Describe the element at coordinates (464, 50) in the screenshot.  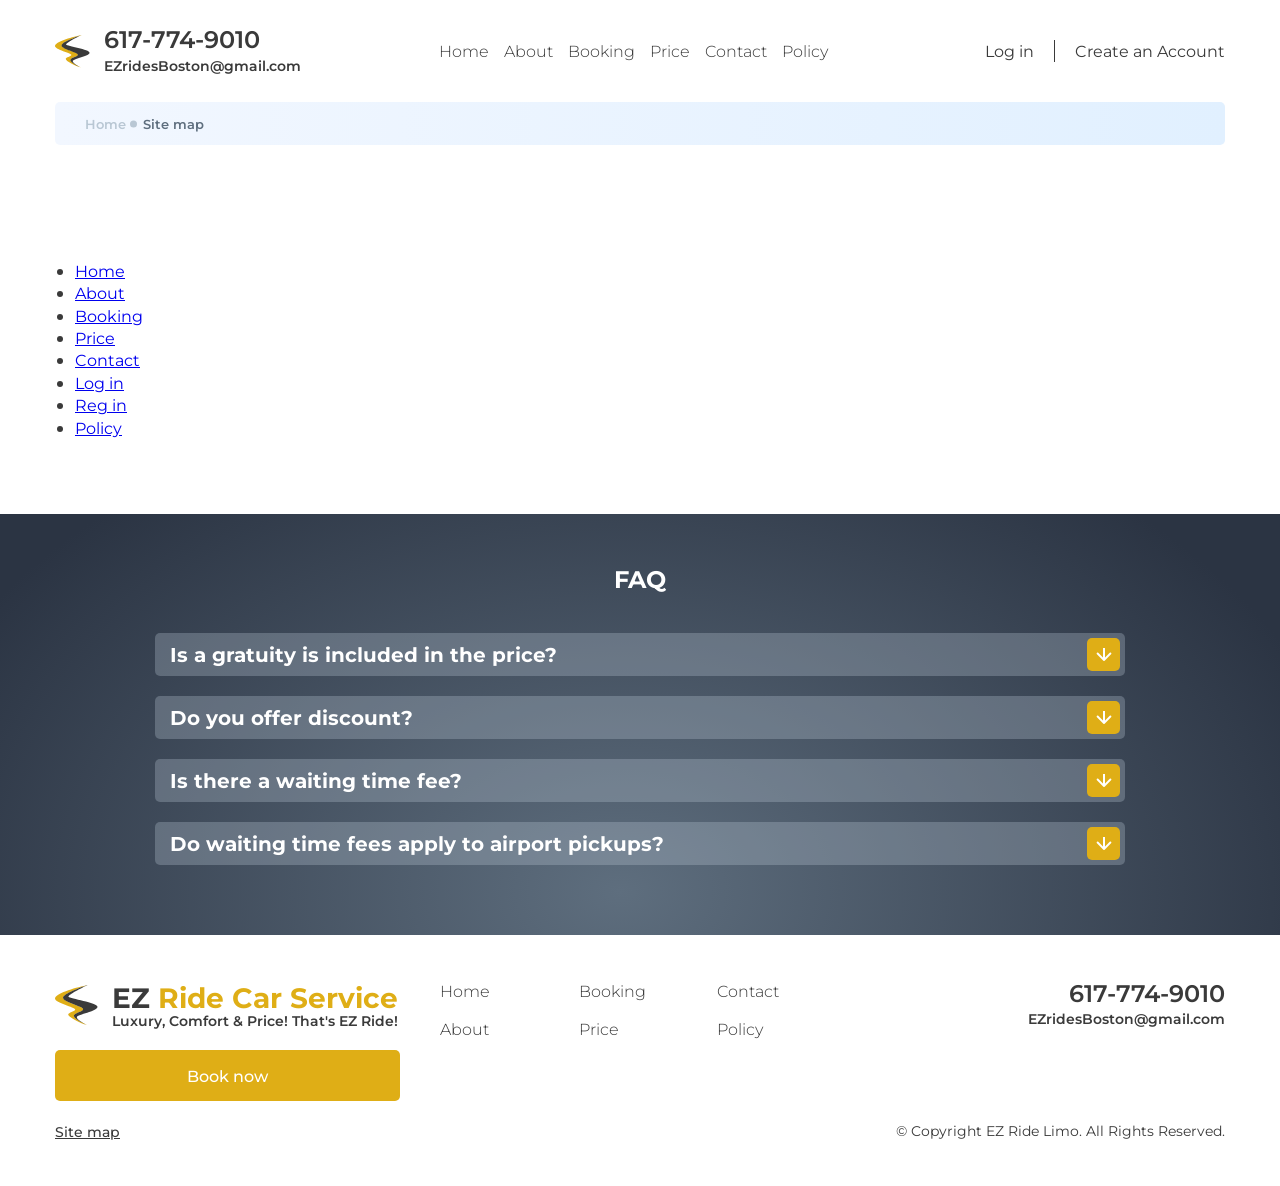
I see `Home` at that location.